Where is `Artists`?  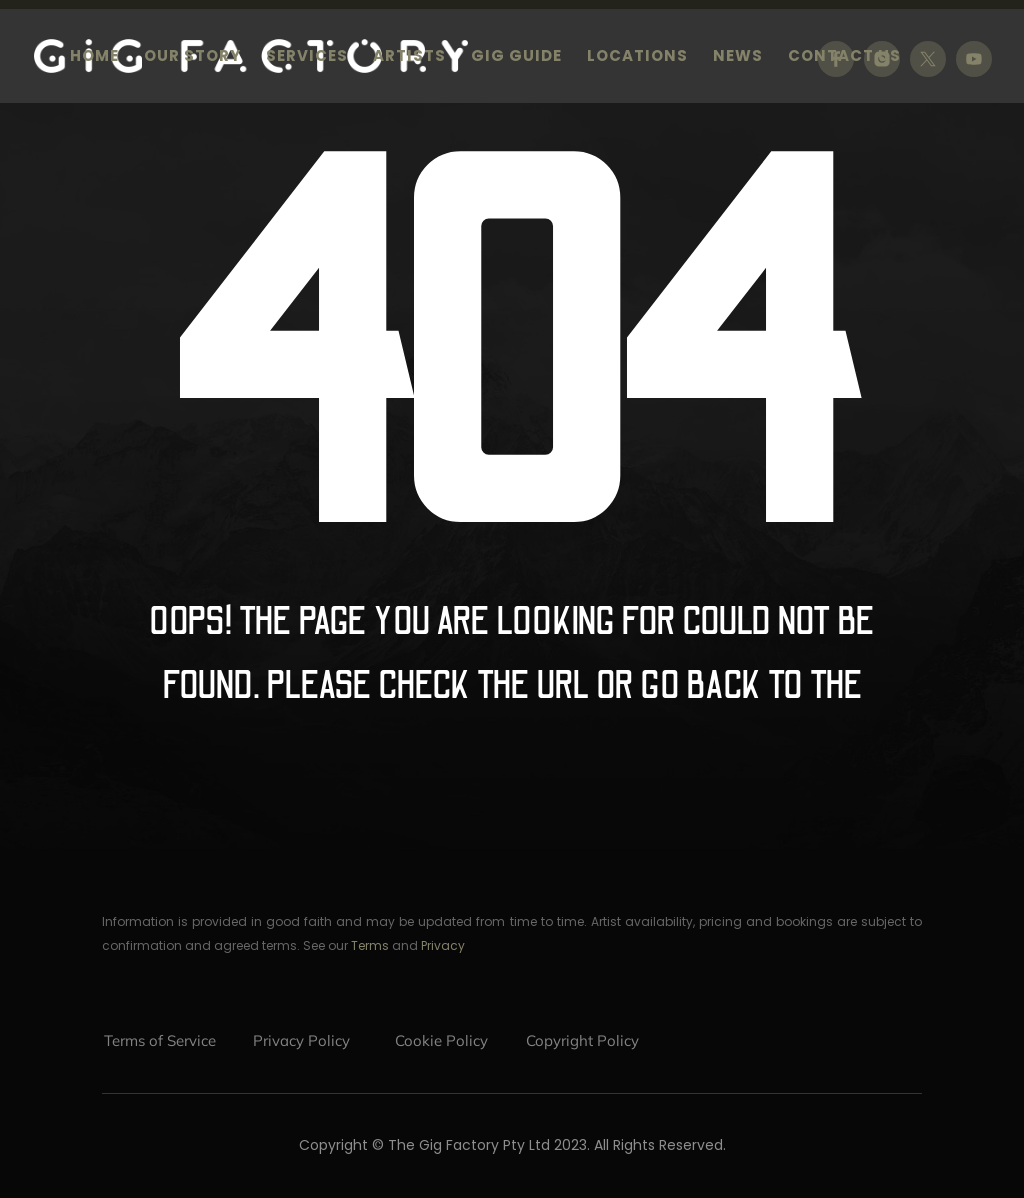
Artists is located at coordinates (409, 57).